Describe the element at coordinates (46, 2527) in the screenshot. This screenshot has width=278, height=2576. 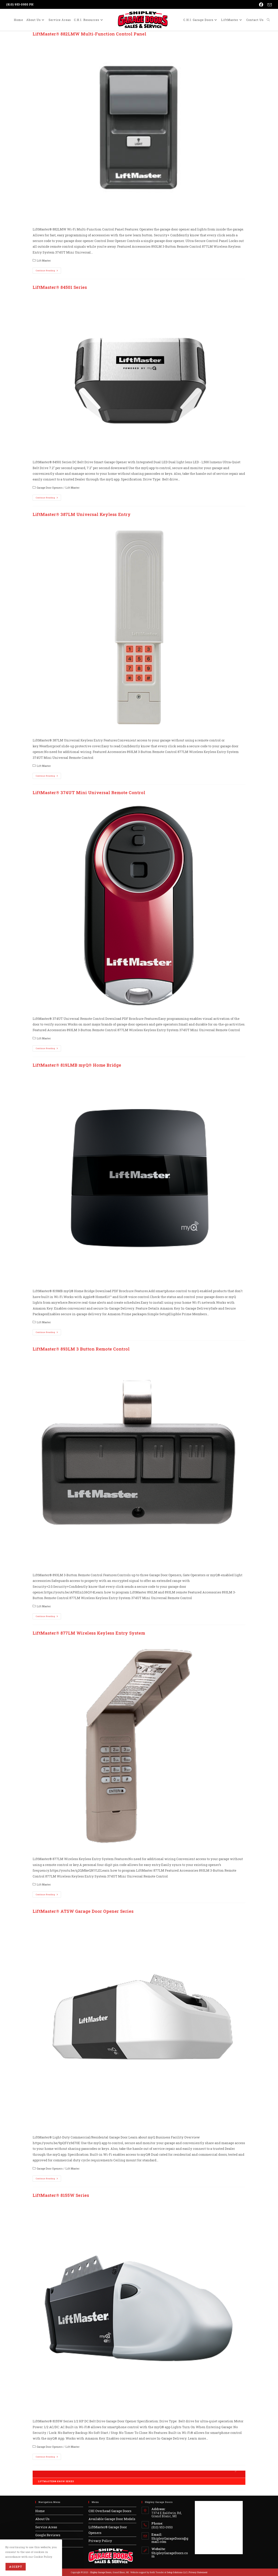
I see `Service Areas` at that location.